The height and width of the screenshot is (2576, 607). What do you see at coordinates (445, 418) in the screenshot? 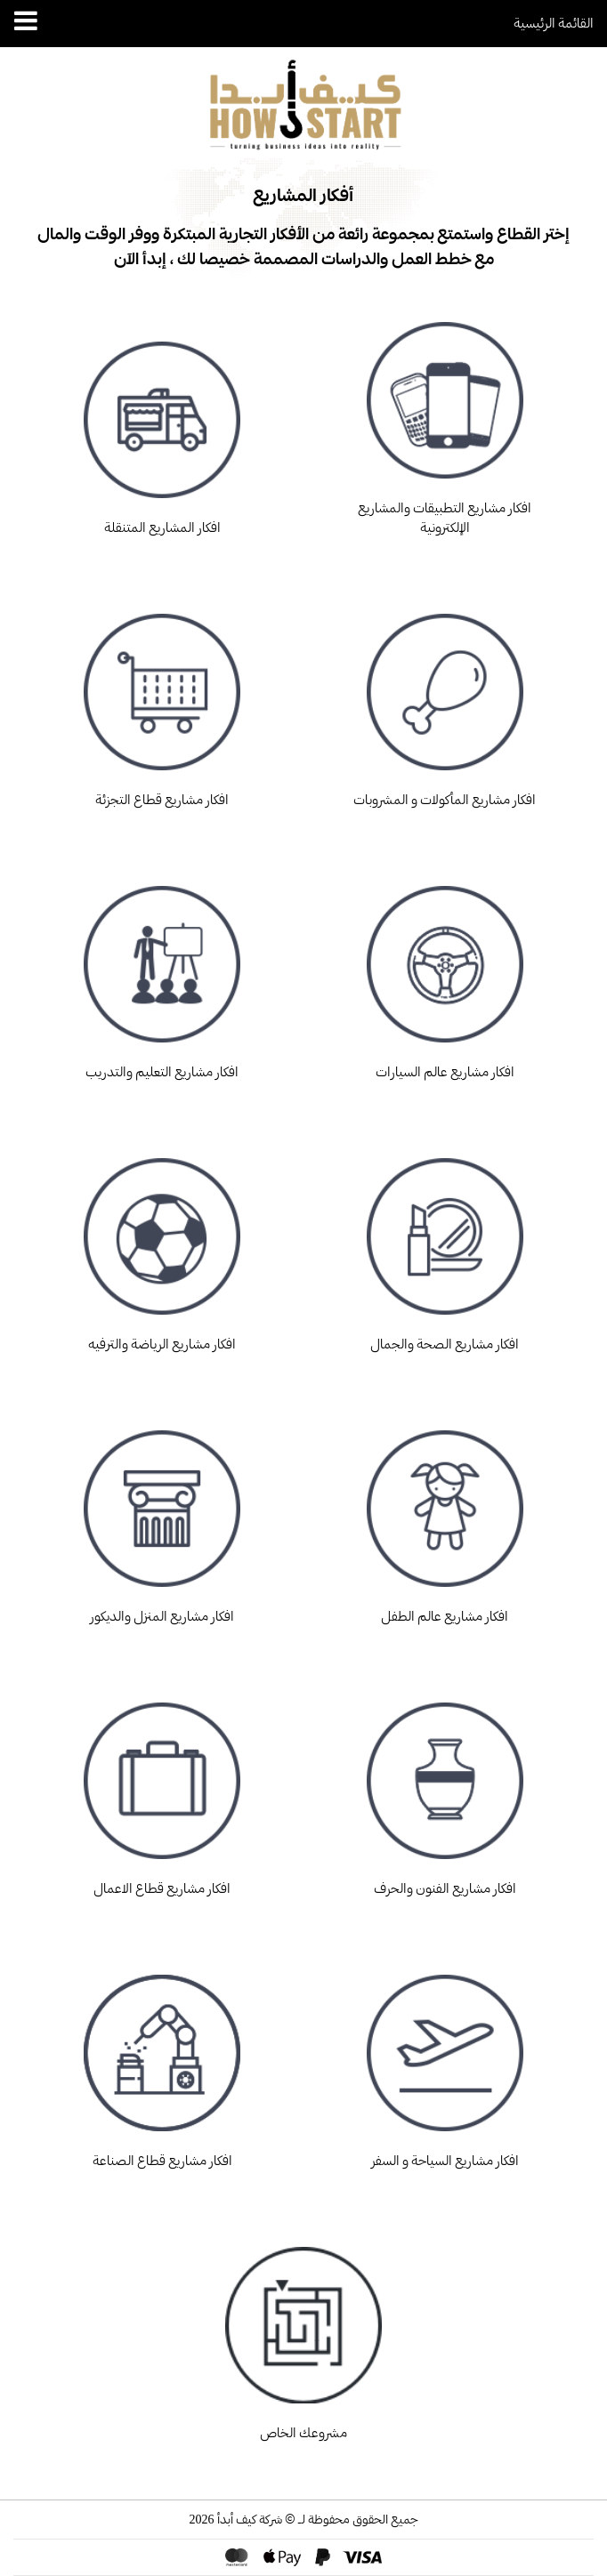
I see `افكار مشاريع التطبيقات والمشاريع الإلكترونية` at bounding box center [445, 418].